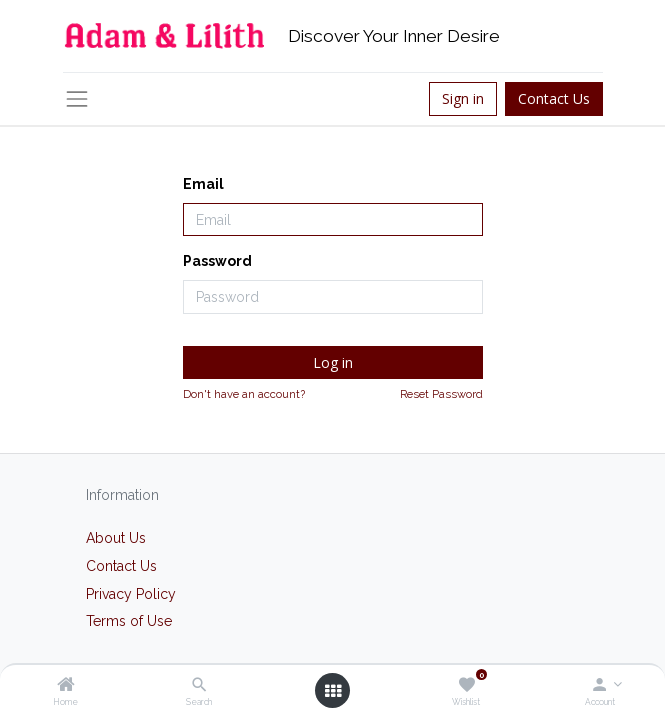  I want to click on About Us, so click(116, 538).